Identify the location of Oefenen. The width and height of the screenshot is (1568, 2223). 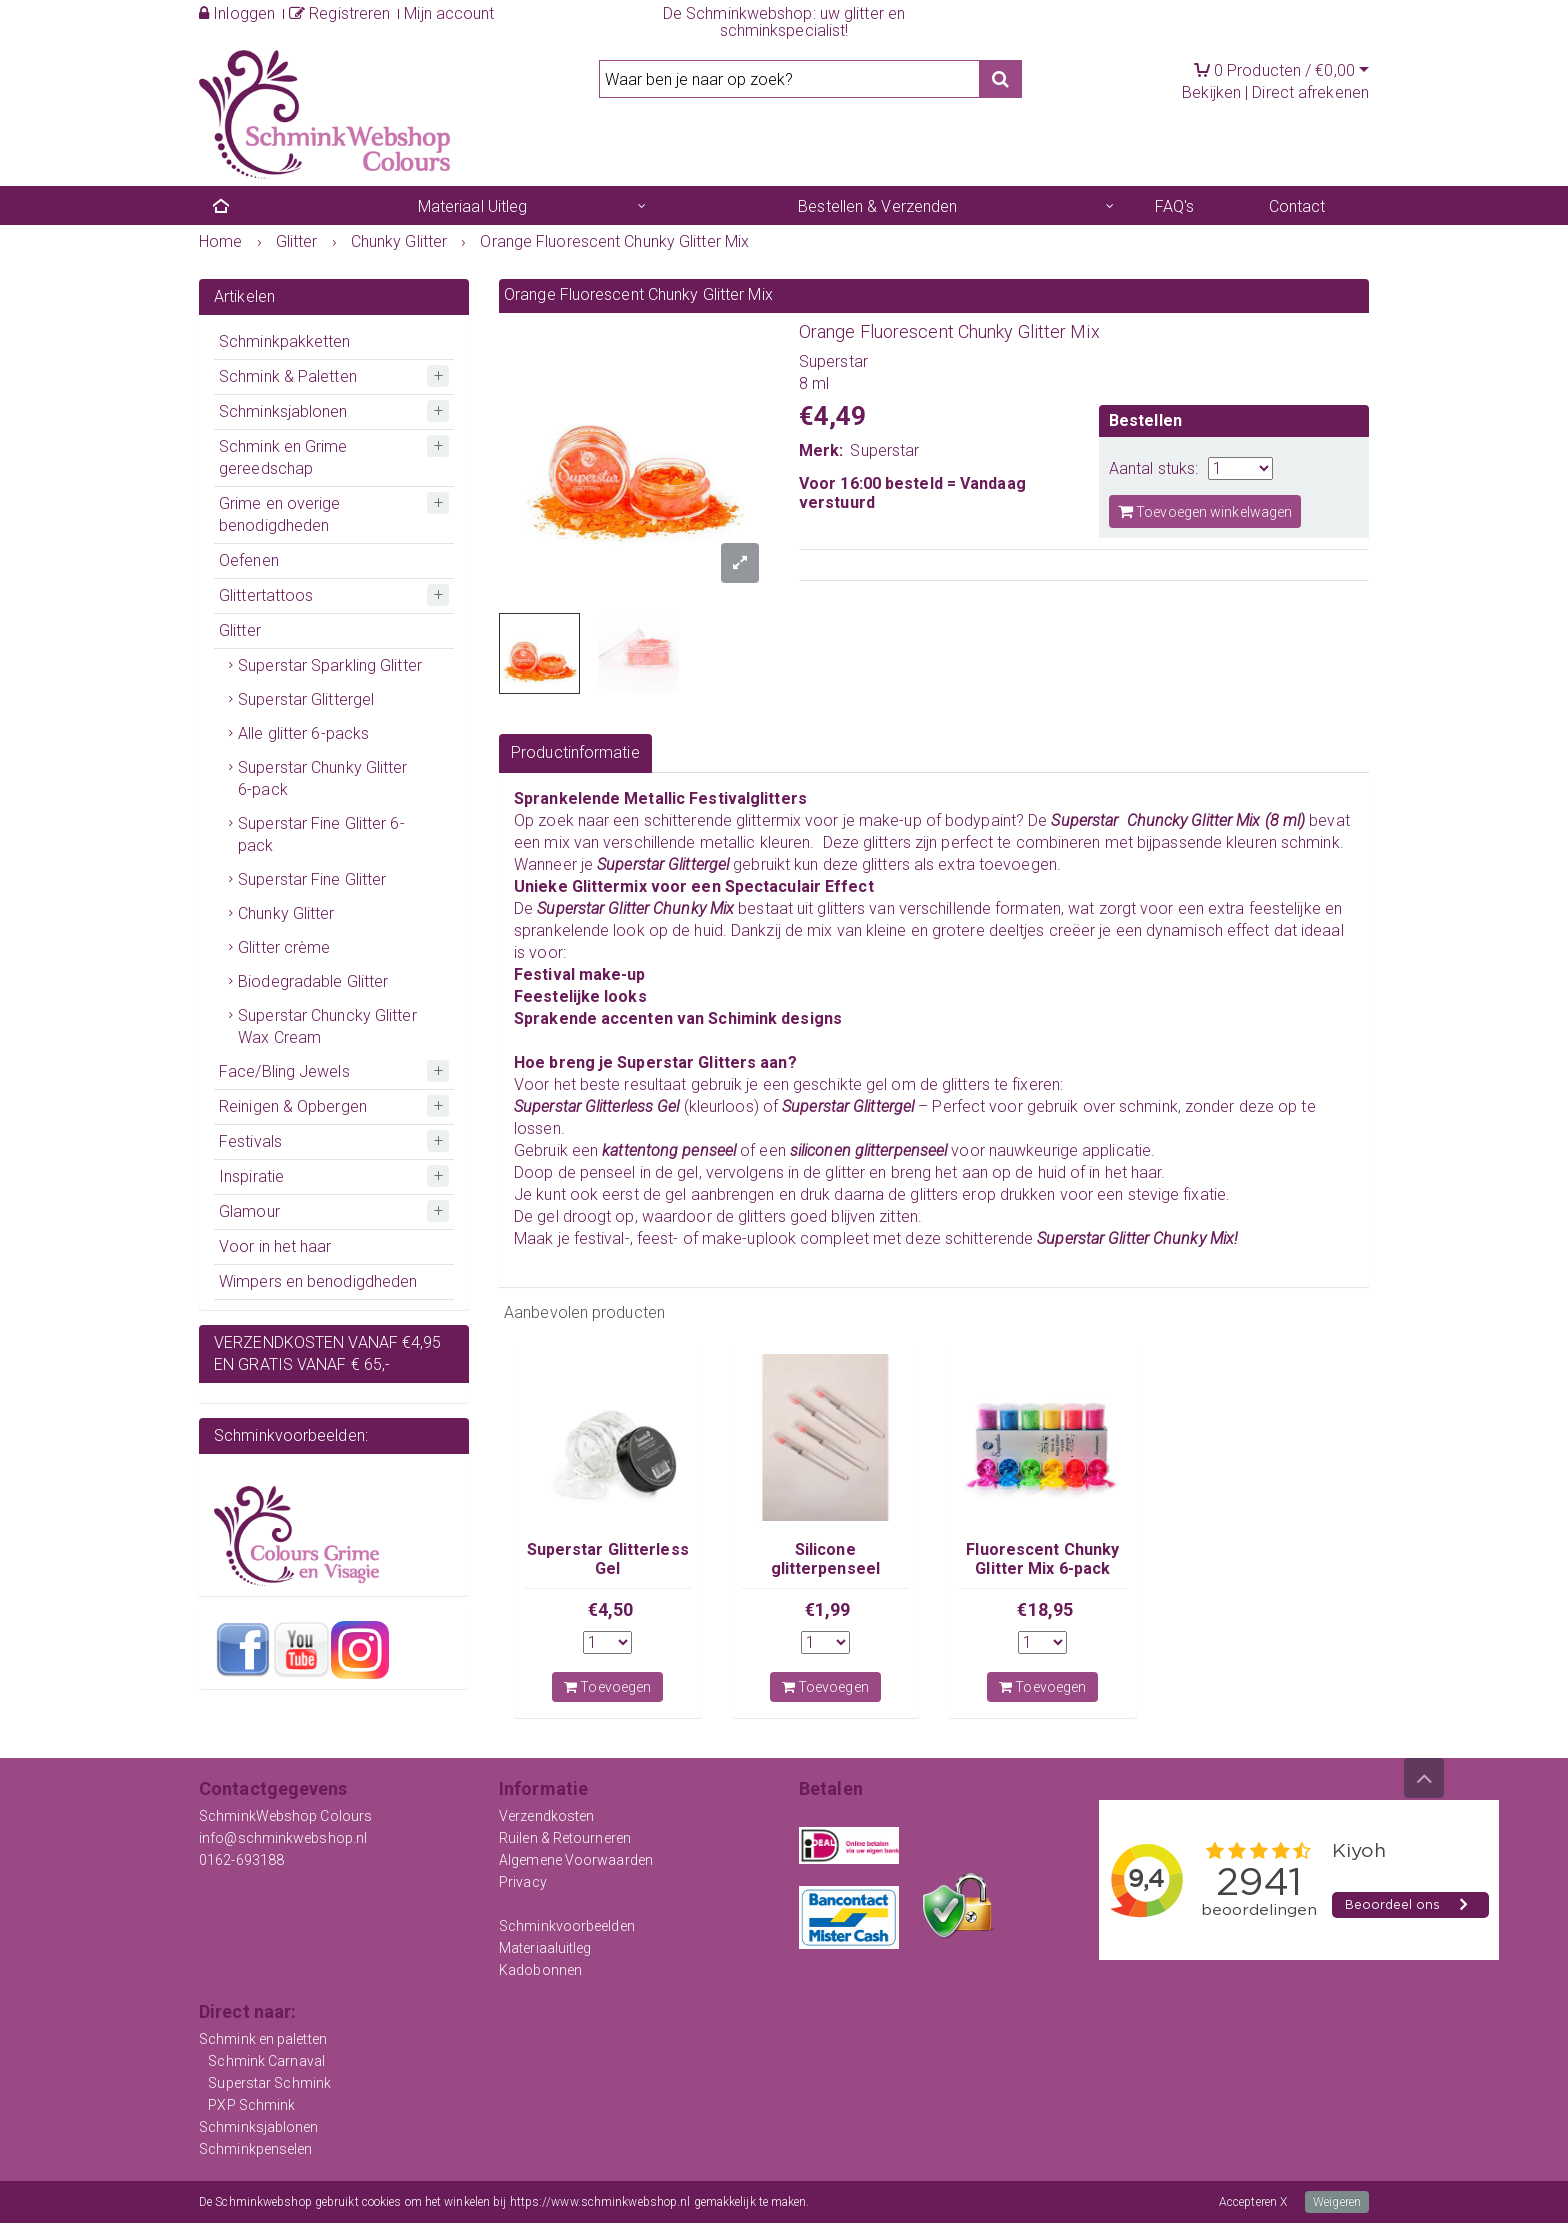
(249, 560).